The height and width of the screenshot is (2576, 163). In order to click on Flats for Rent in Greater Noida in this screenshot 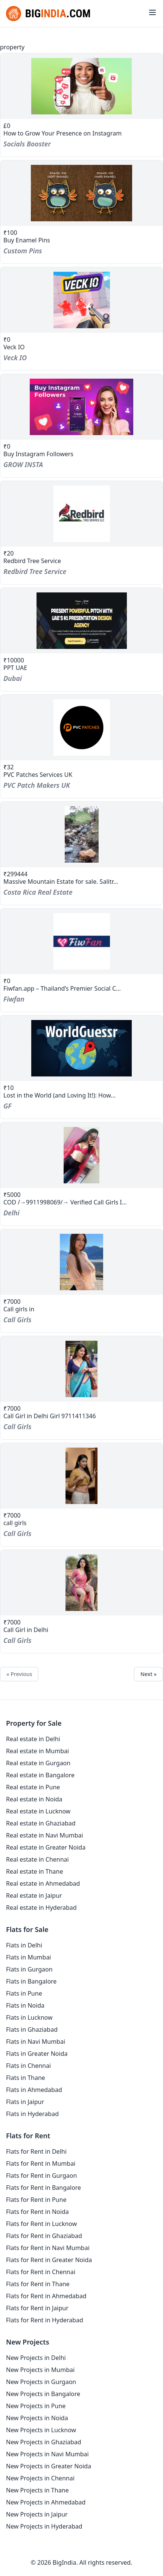, I will do `click(49, 2260)`.